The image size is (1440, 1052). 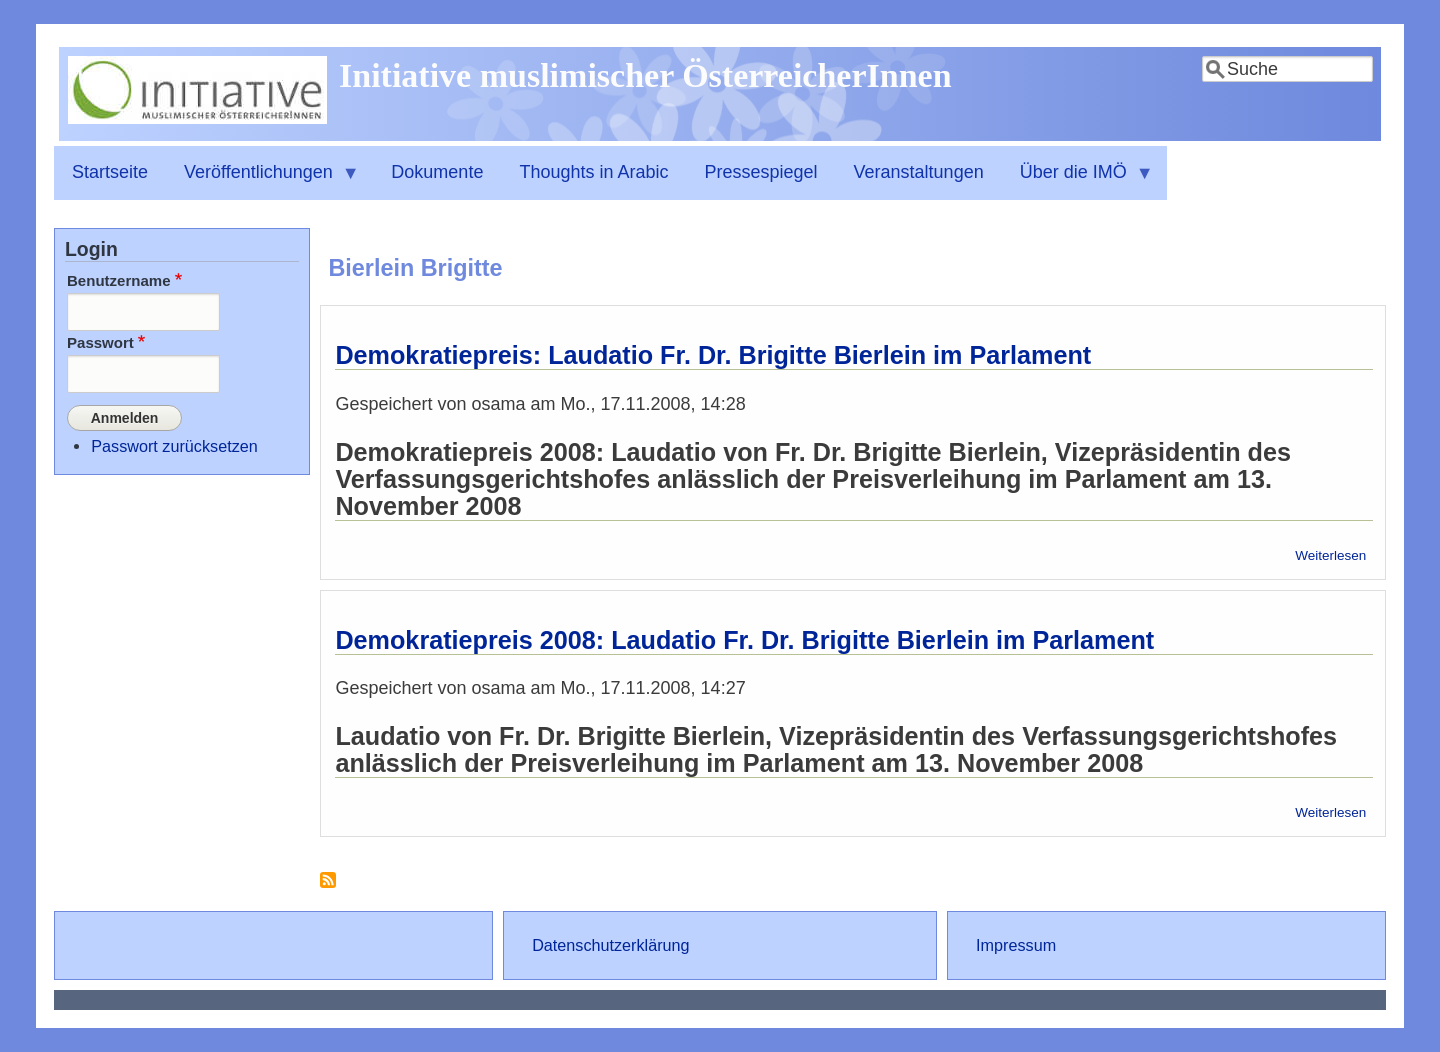 What do you see at coordinates (119, 280) in the screenshot?
I see `Benutzername` at bounding box center [119, 280].